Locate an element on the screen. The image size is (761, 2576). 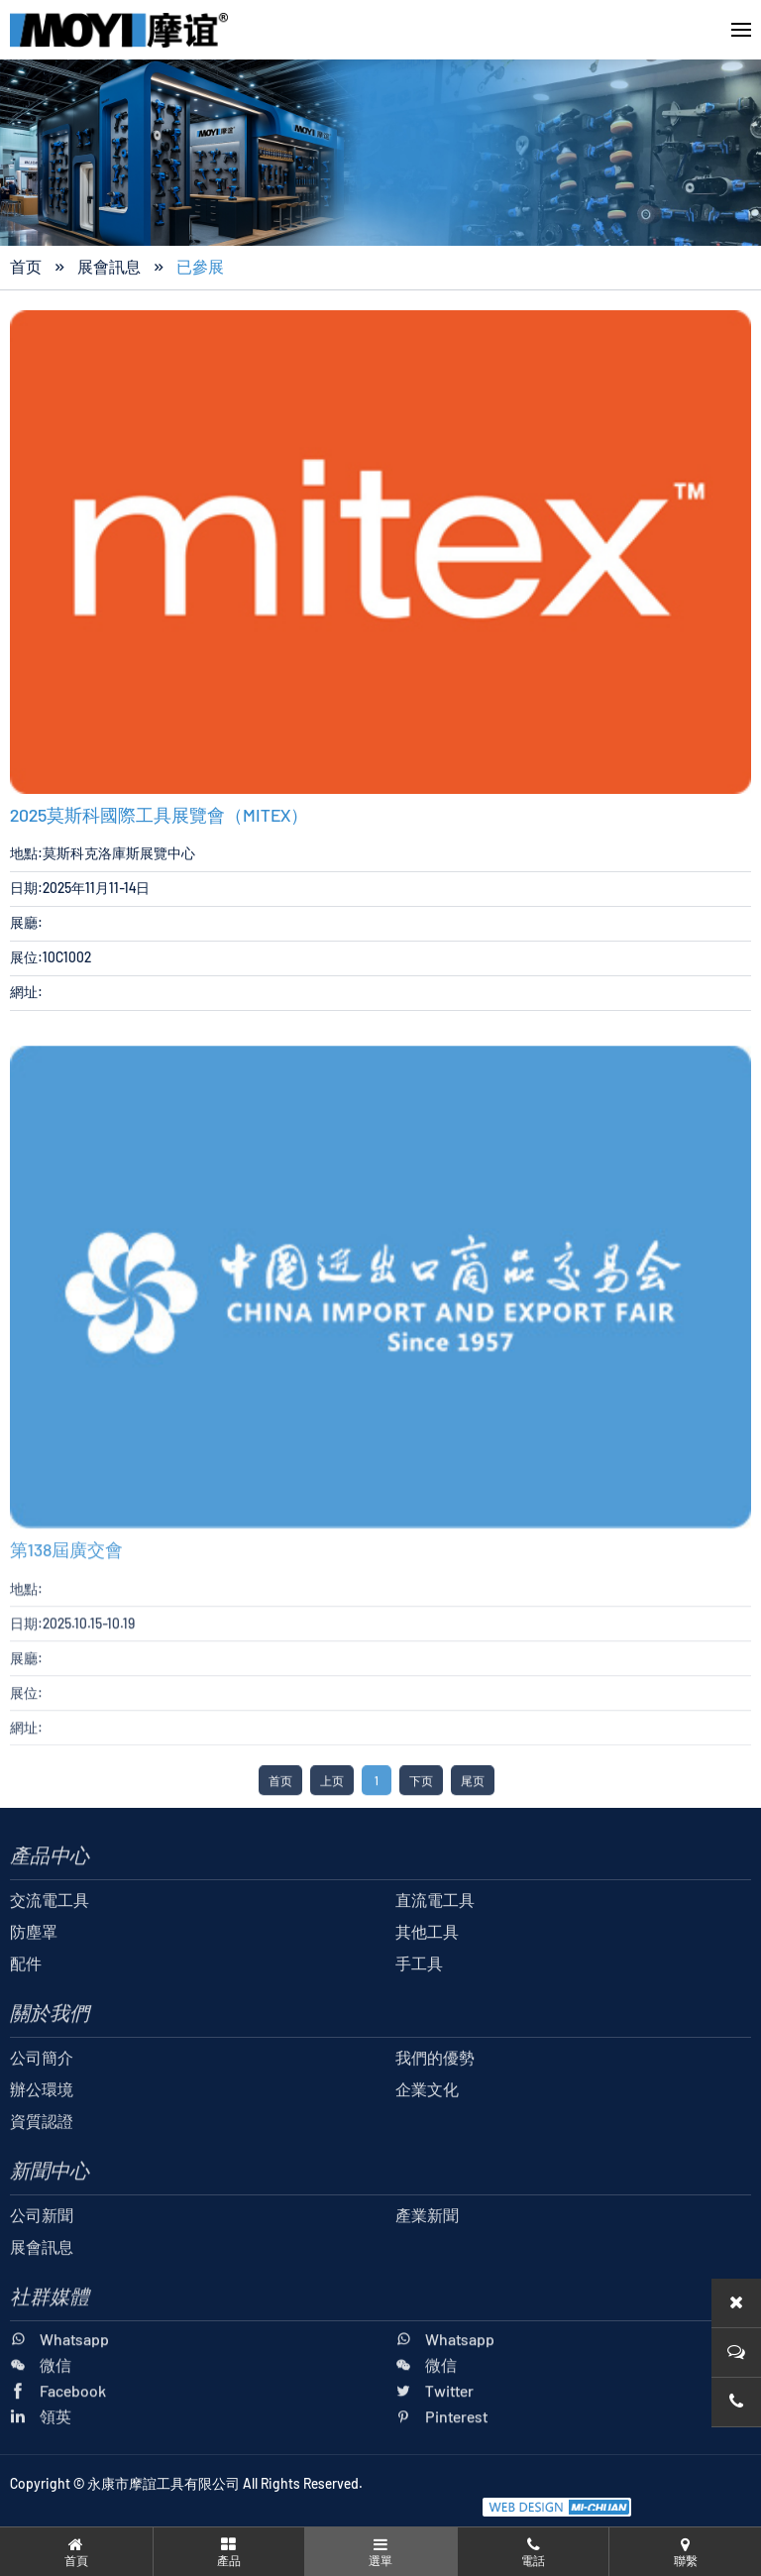
防塵罩 is located at coordinates (33, 1971).